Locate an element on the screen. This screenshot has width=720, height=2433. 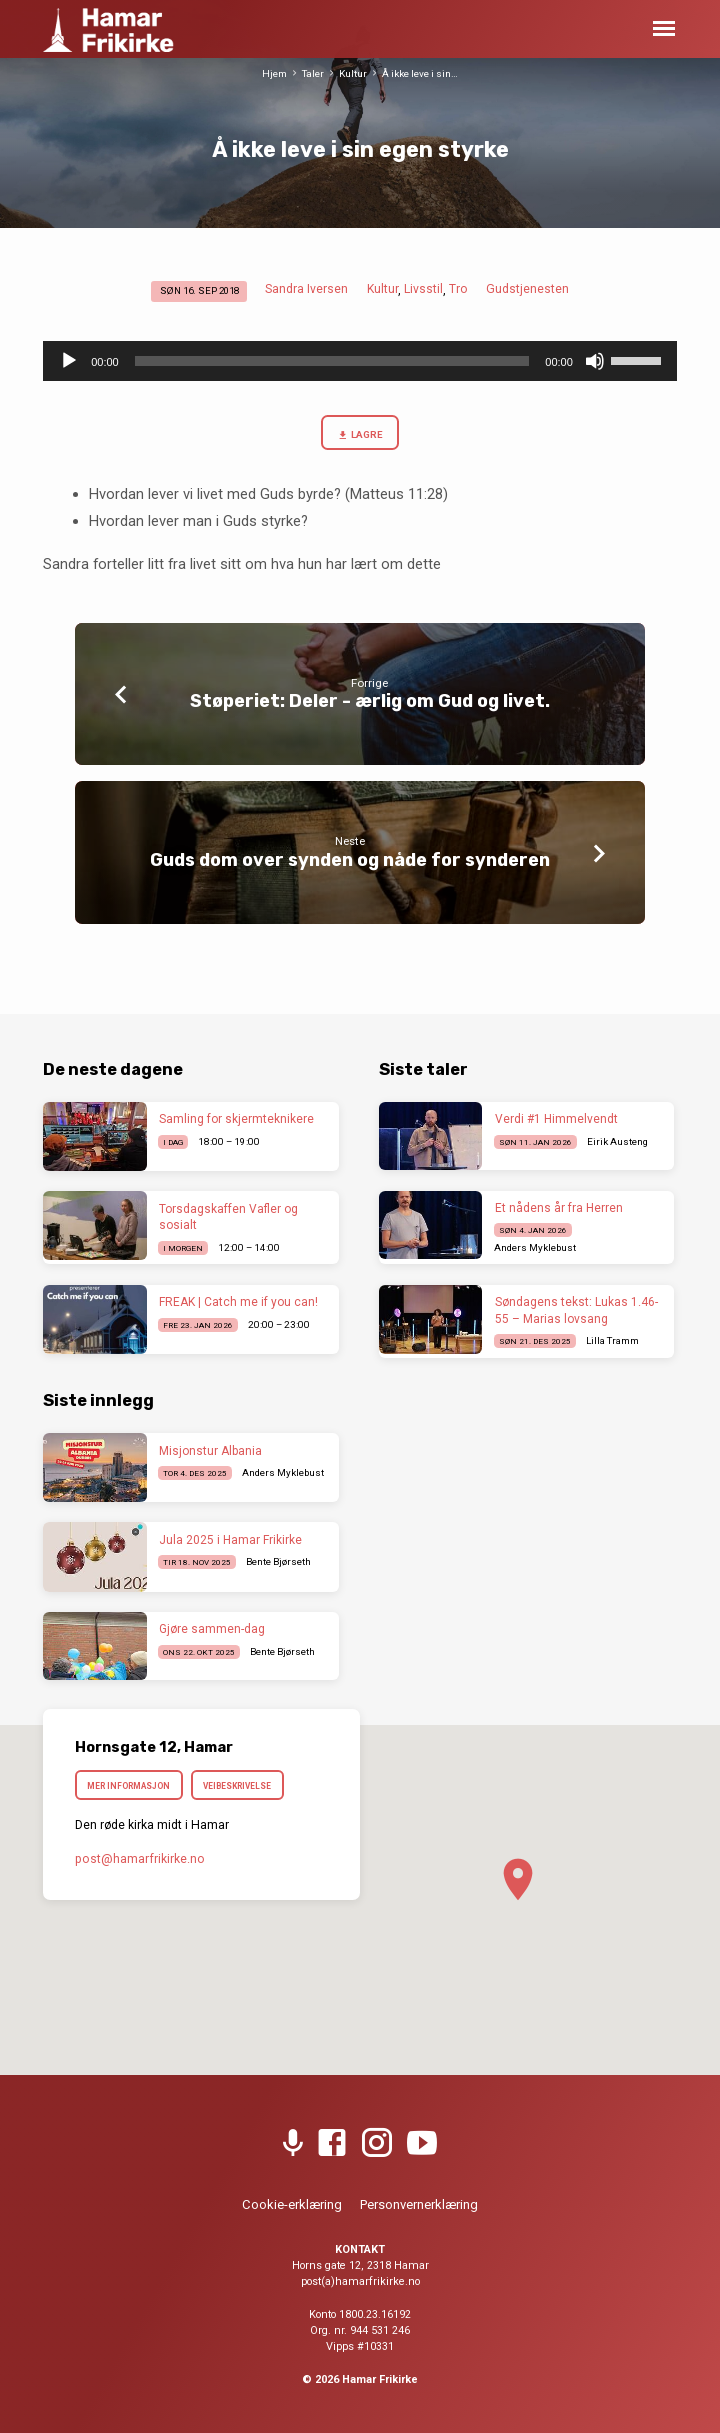
Jula 2025 i Hamar Frikirke is located at coordinates (230, 1540).